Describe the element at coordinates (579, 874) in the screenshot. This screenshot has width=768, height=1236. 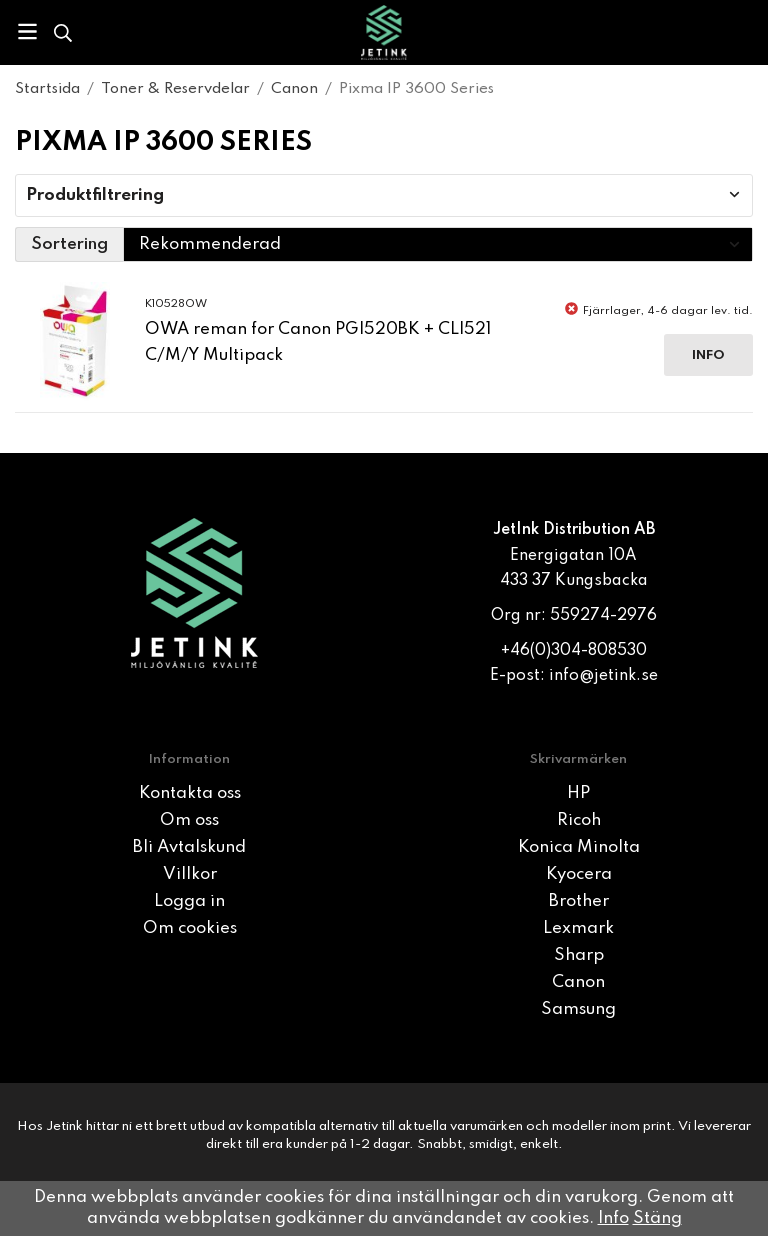
I see `Kyocera` at that location.